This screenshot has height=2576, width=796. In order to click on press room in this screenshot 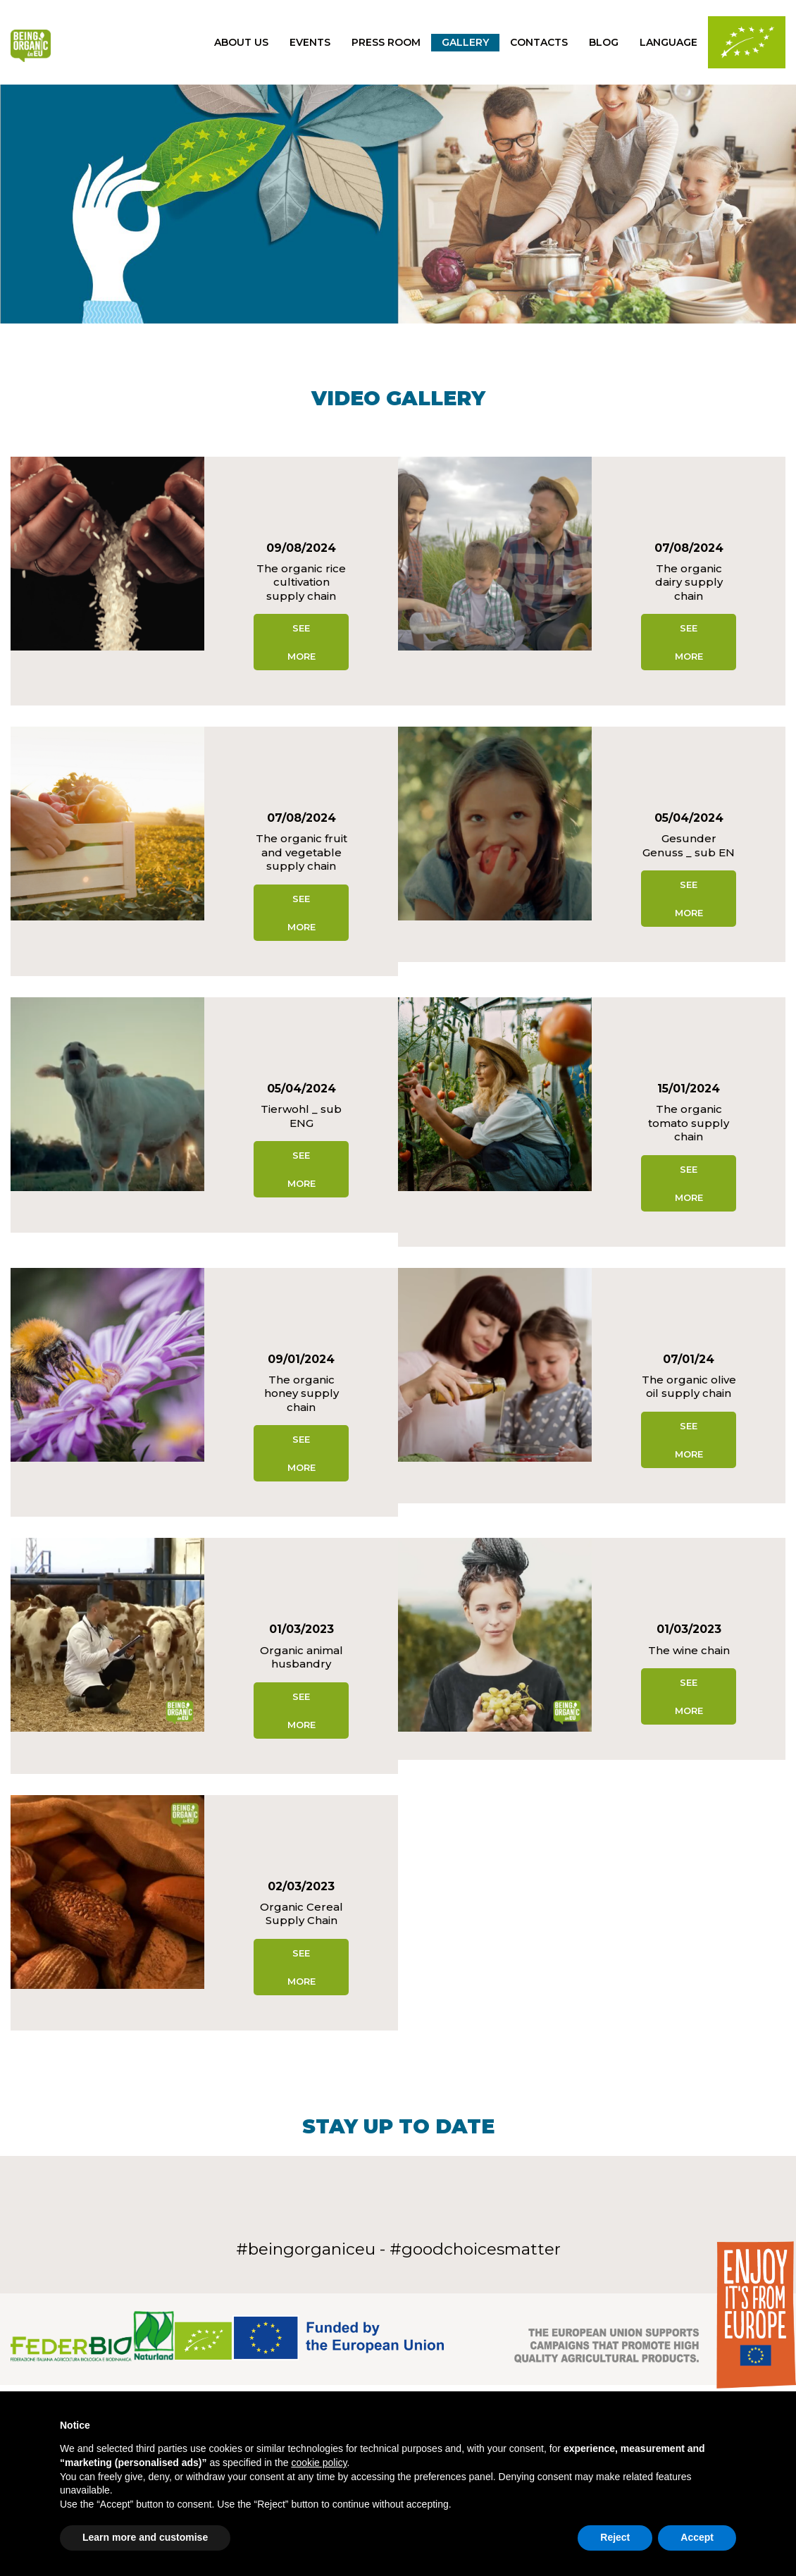, I will do `click(386, 42)`.